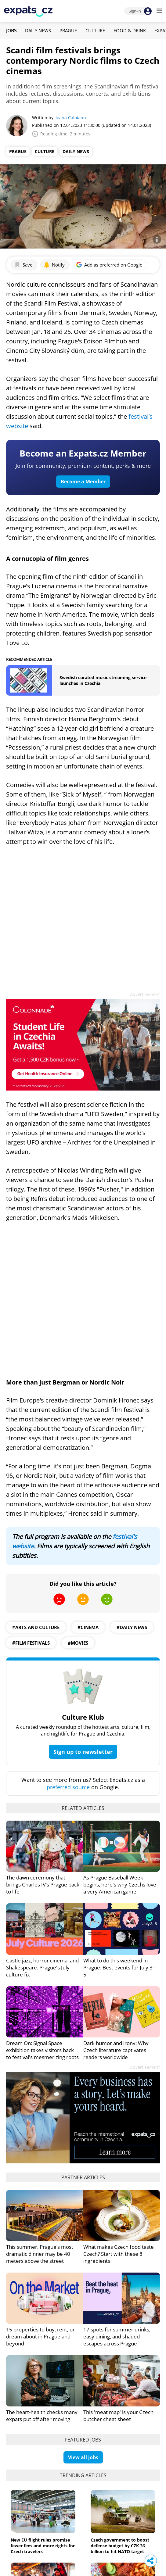  I want to click on Food & Drink, so click(130, 30).